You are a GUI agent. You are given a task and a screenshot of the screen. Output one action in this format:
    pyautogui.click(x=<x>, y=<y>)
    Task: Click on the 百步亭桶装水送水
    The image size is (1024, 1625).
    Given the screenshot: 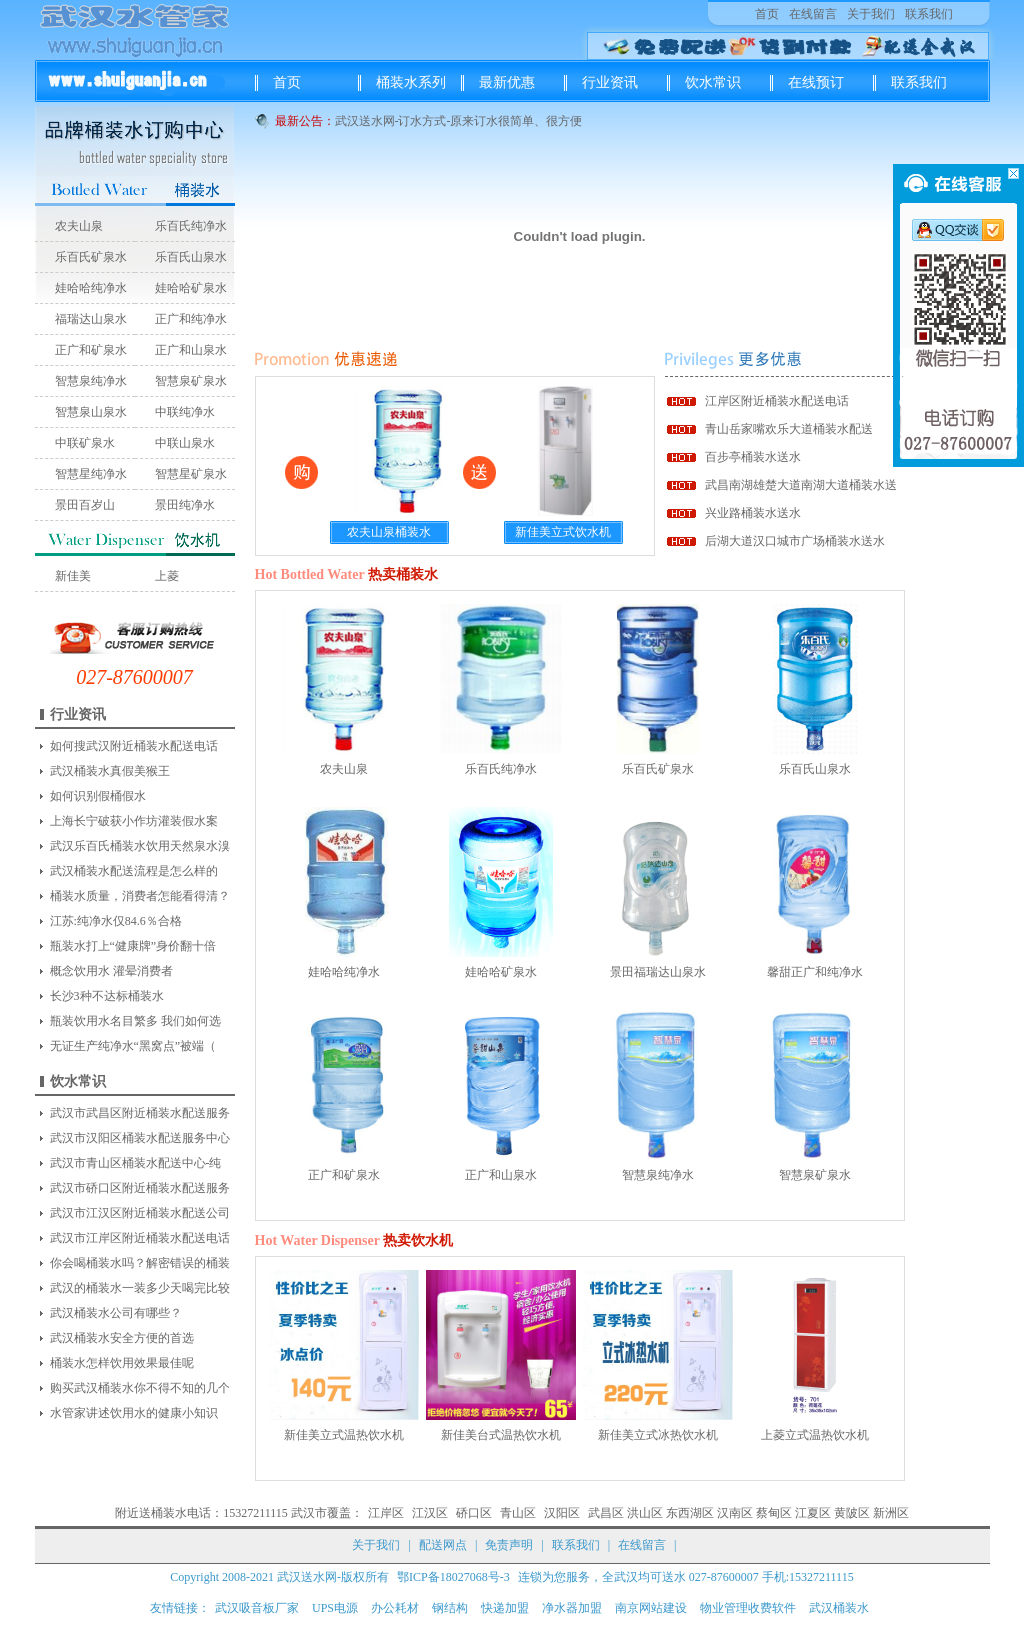 What is the action you would take?
    pyautogui.click(x=753, y=457)
    